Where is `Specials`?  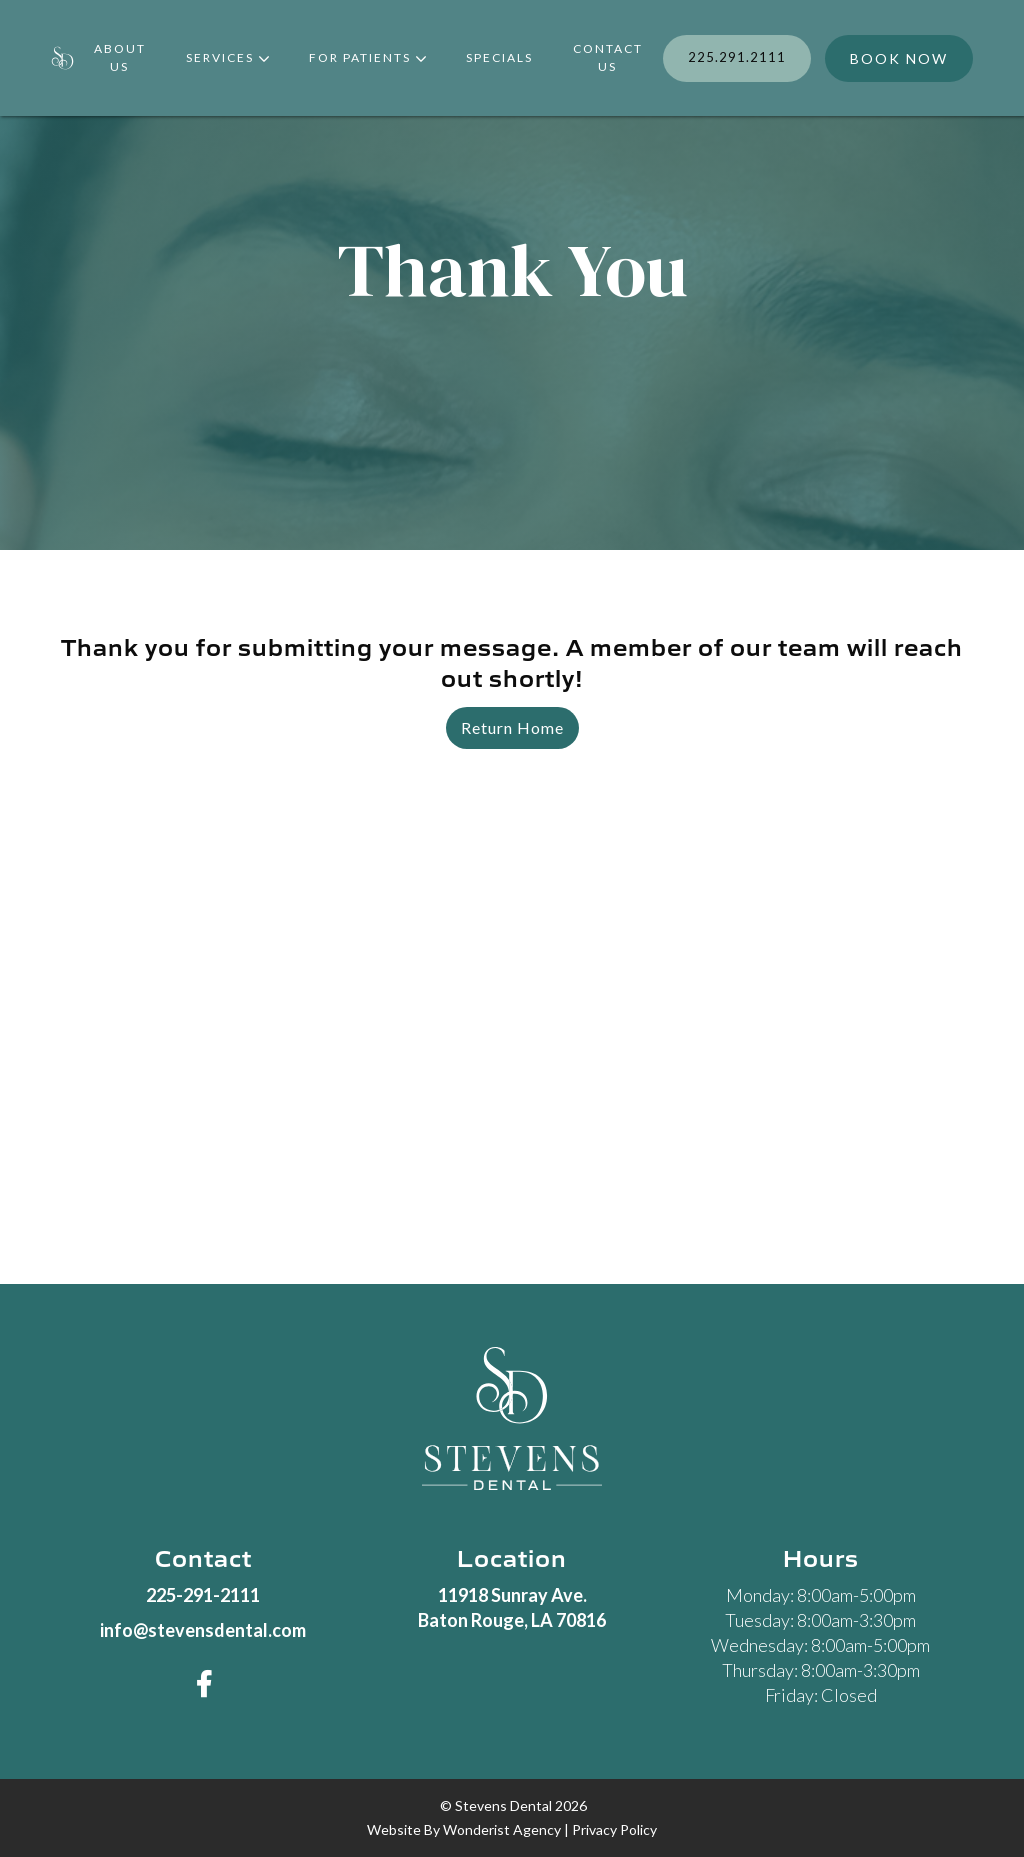 Specials is located at coordinates (499, 57).